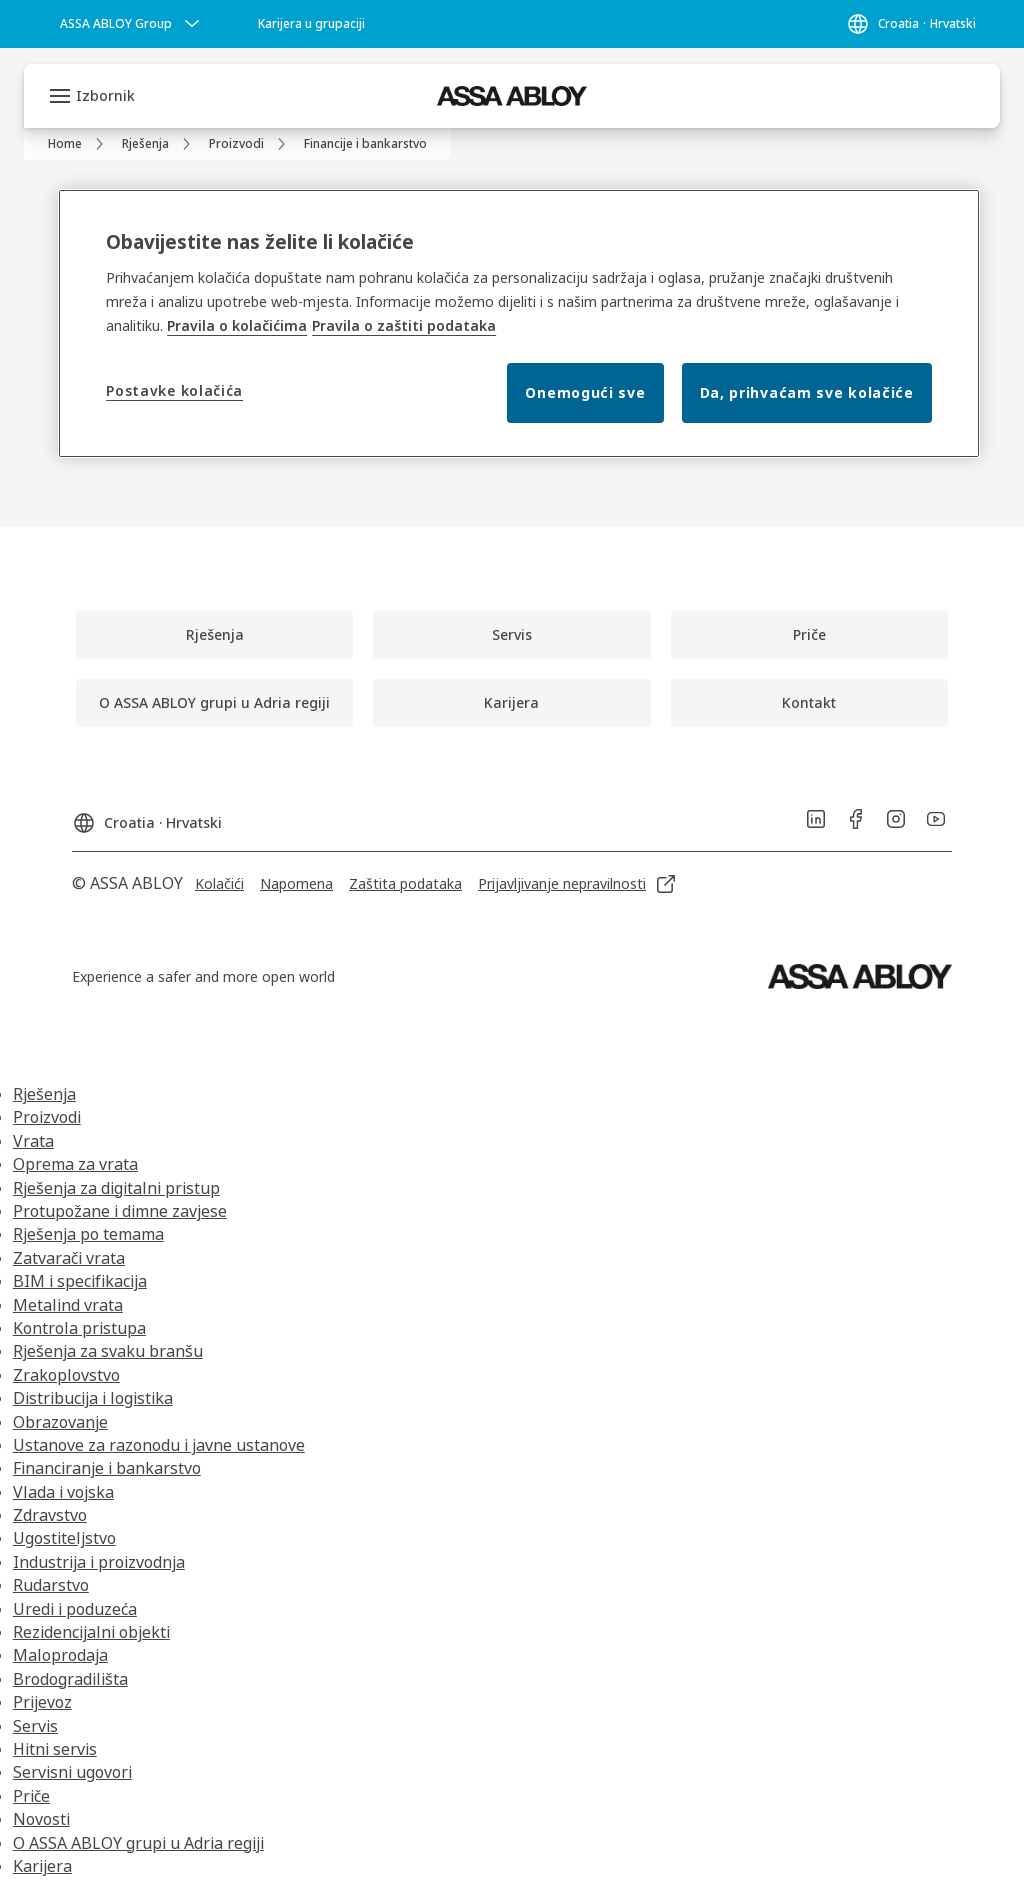 The image size is (1024, 1891). Describe the element at coordinates (120, 1211) in the screenshot. I see `Protupožane i dimne zavjese` at that location.